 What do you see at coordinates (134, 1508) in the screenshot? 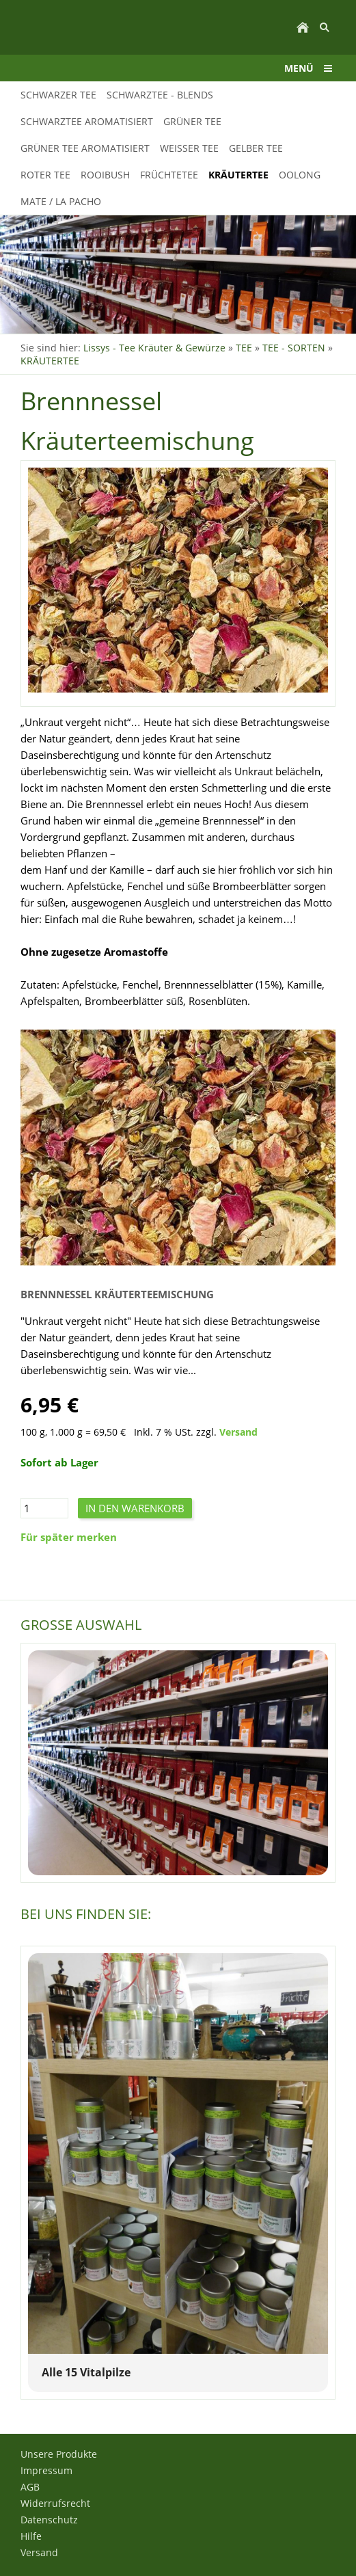
I see `In den Warenkorb` at bounding box center [134, 1508].